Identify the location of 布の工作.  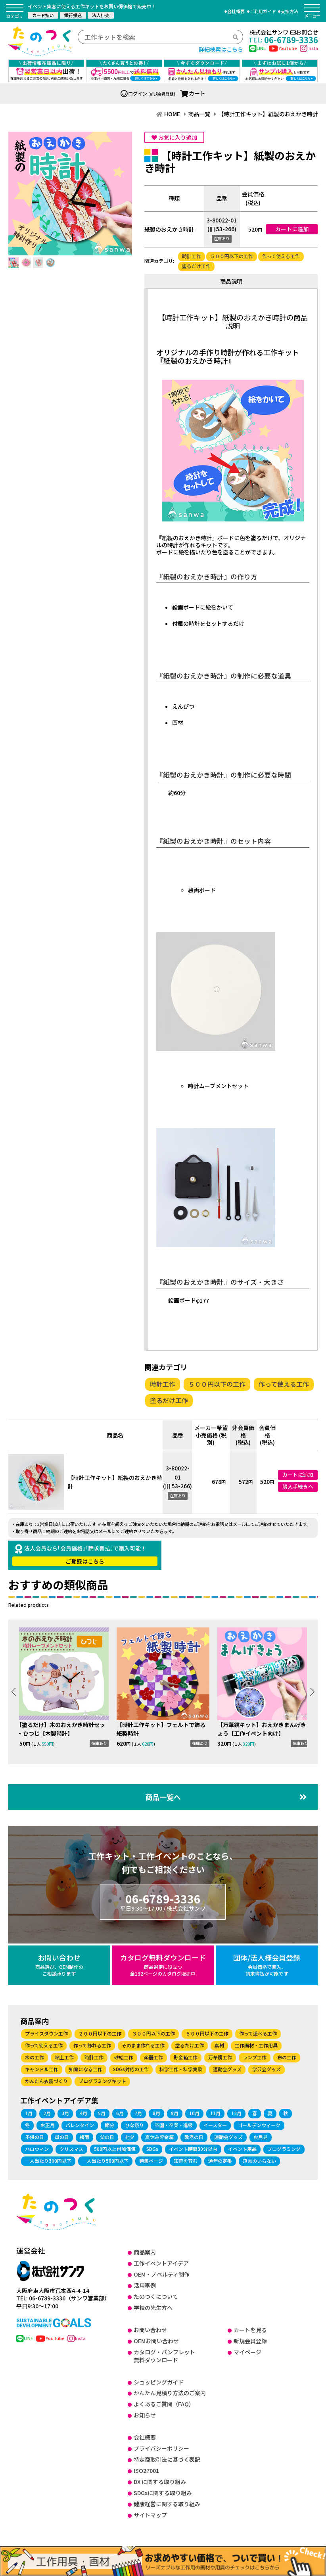
(286, 2056).